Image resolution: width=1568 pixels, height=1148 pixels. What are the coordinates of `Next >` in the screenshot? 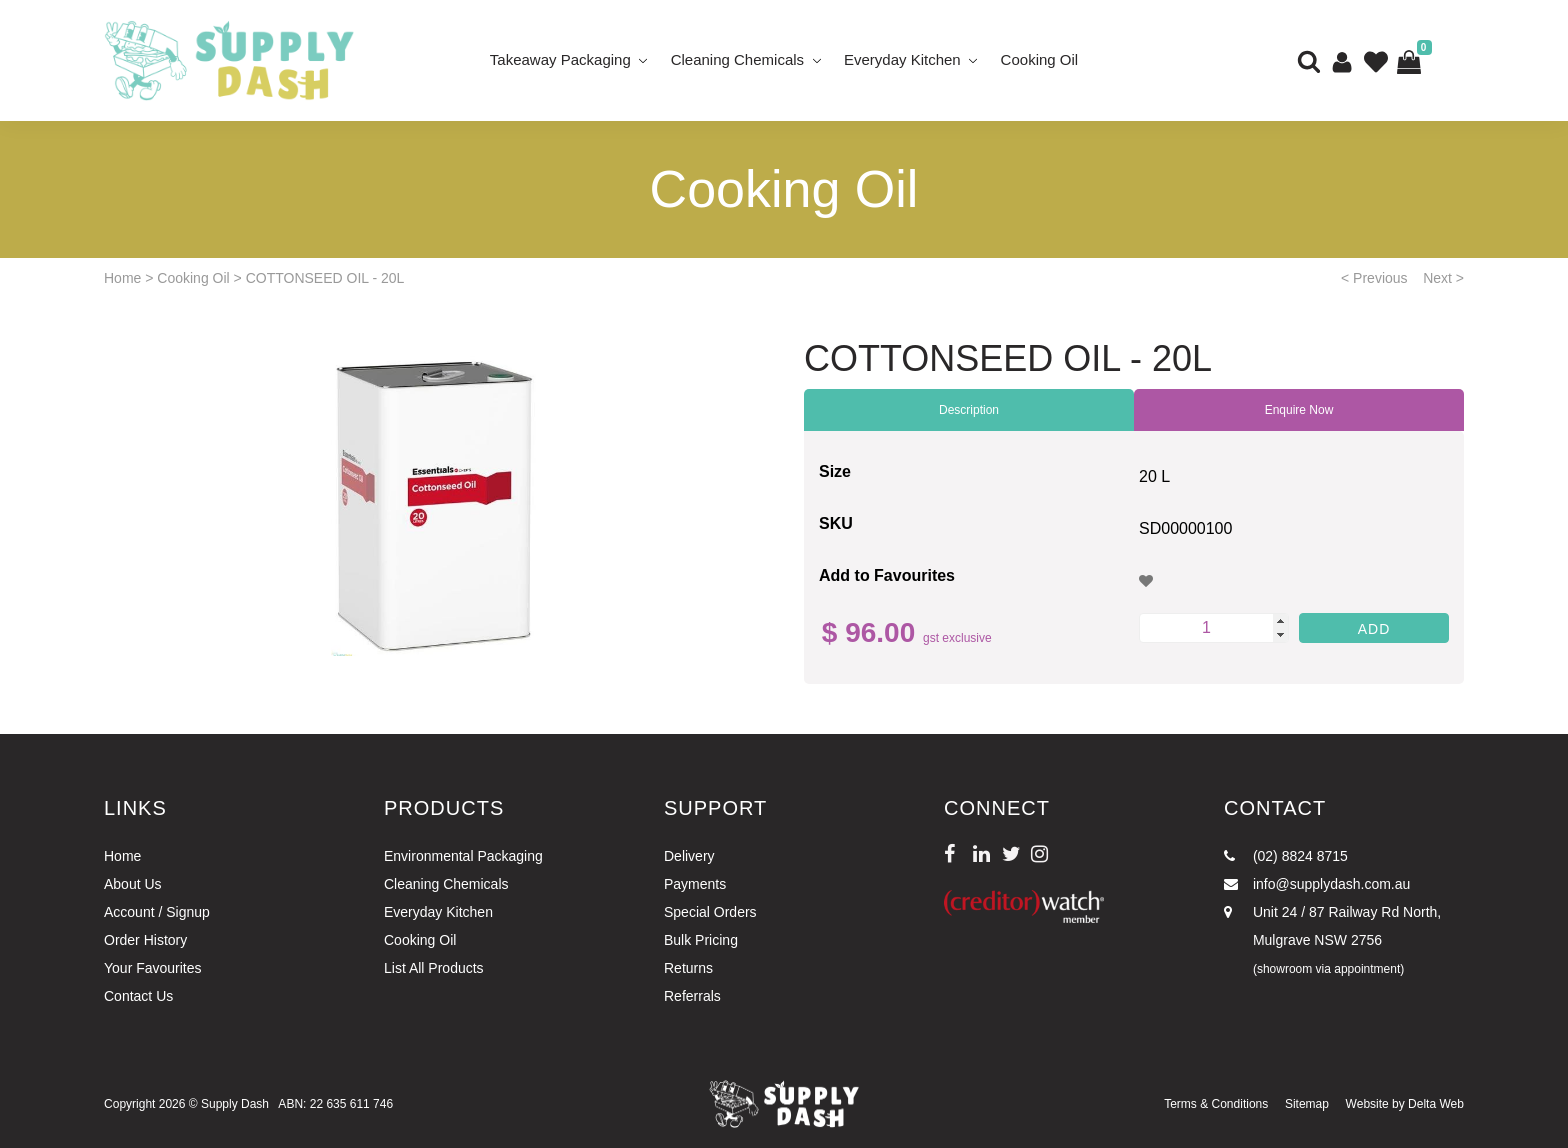 It's located at (1443, 278).